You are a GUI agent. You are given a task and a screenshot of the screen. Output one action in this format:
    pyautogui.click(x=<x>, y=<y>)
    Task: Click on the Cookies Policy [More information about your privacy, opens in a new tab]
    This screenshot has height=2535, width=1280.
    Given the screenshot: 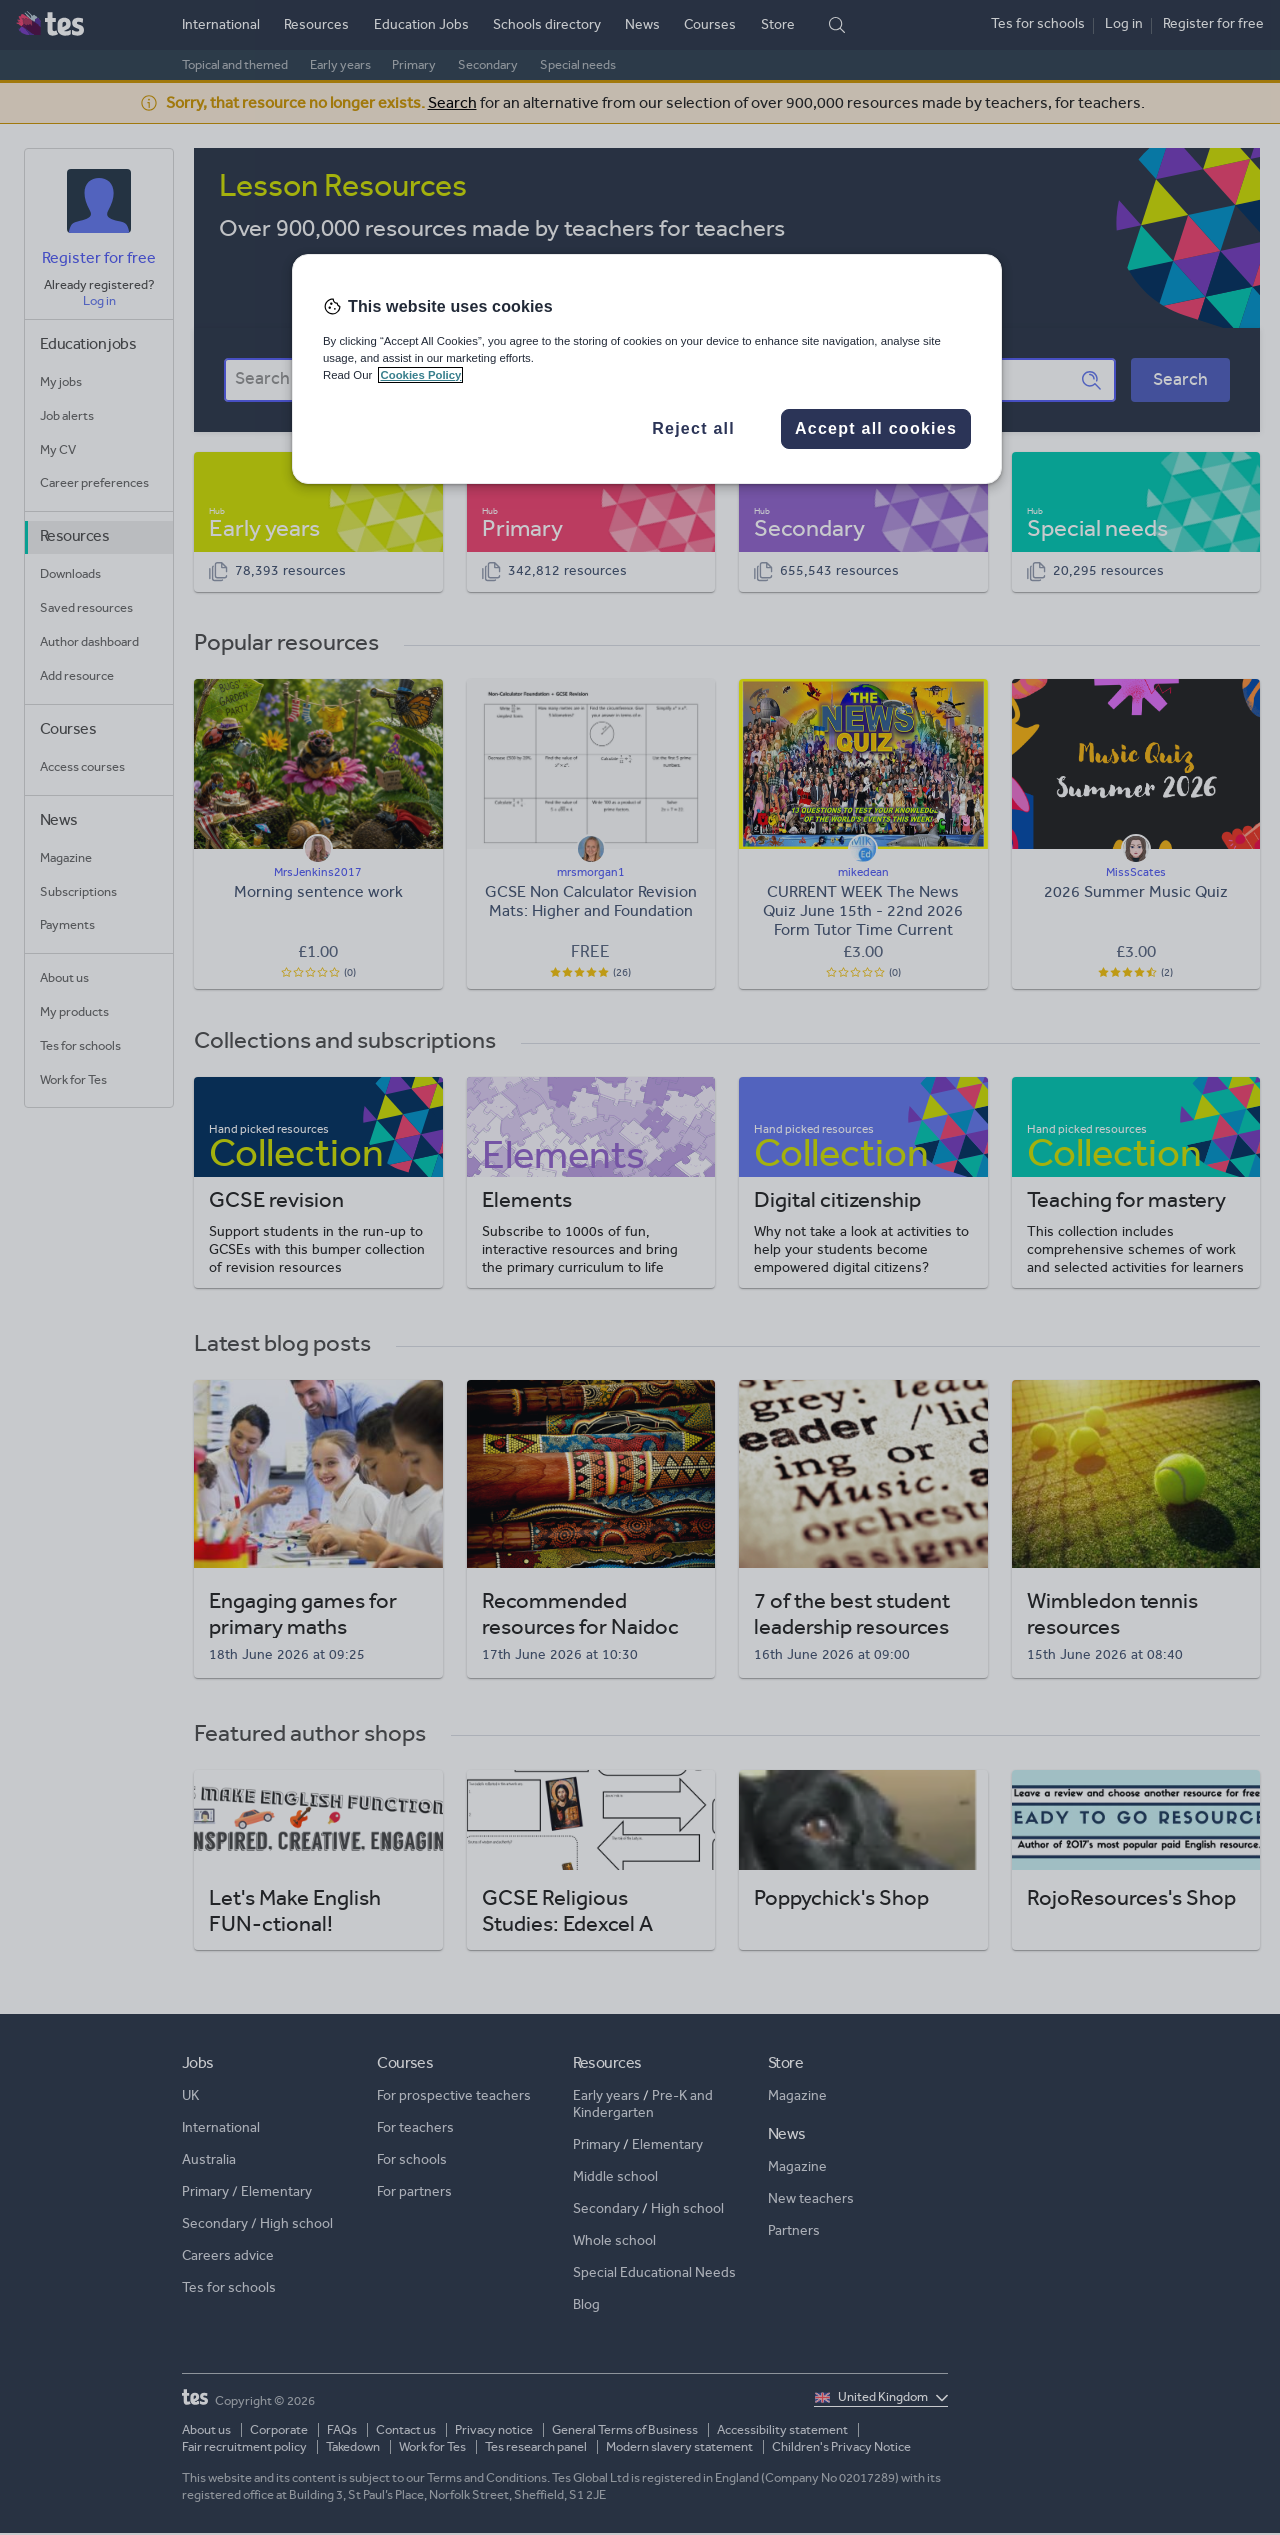 What is the action you would take?
    pyautogui.click(x=420, y=375)
    